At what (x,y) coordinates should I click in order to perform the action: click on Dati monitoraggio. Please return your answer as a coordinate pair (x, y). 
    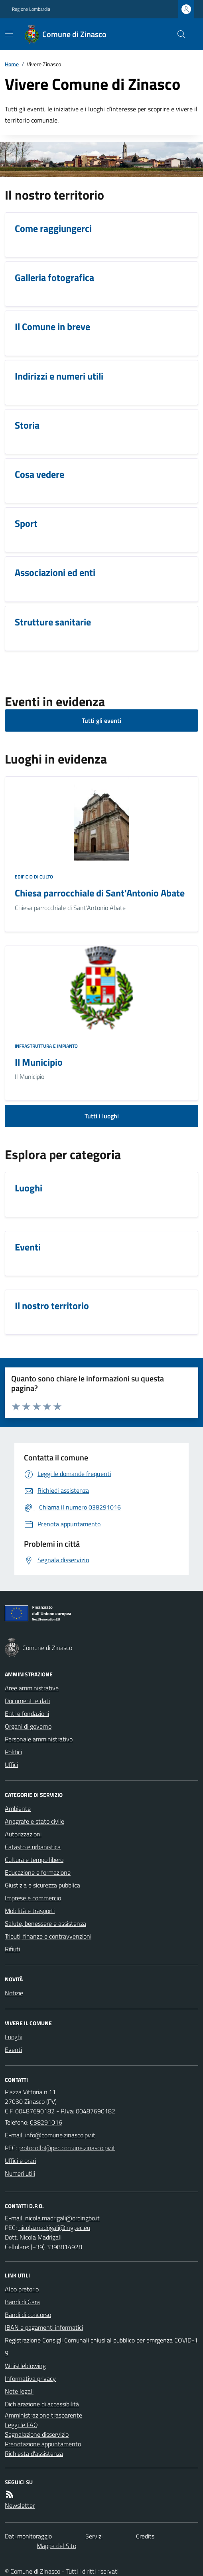
    Looking at the image, I should click on (28, 2536).